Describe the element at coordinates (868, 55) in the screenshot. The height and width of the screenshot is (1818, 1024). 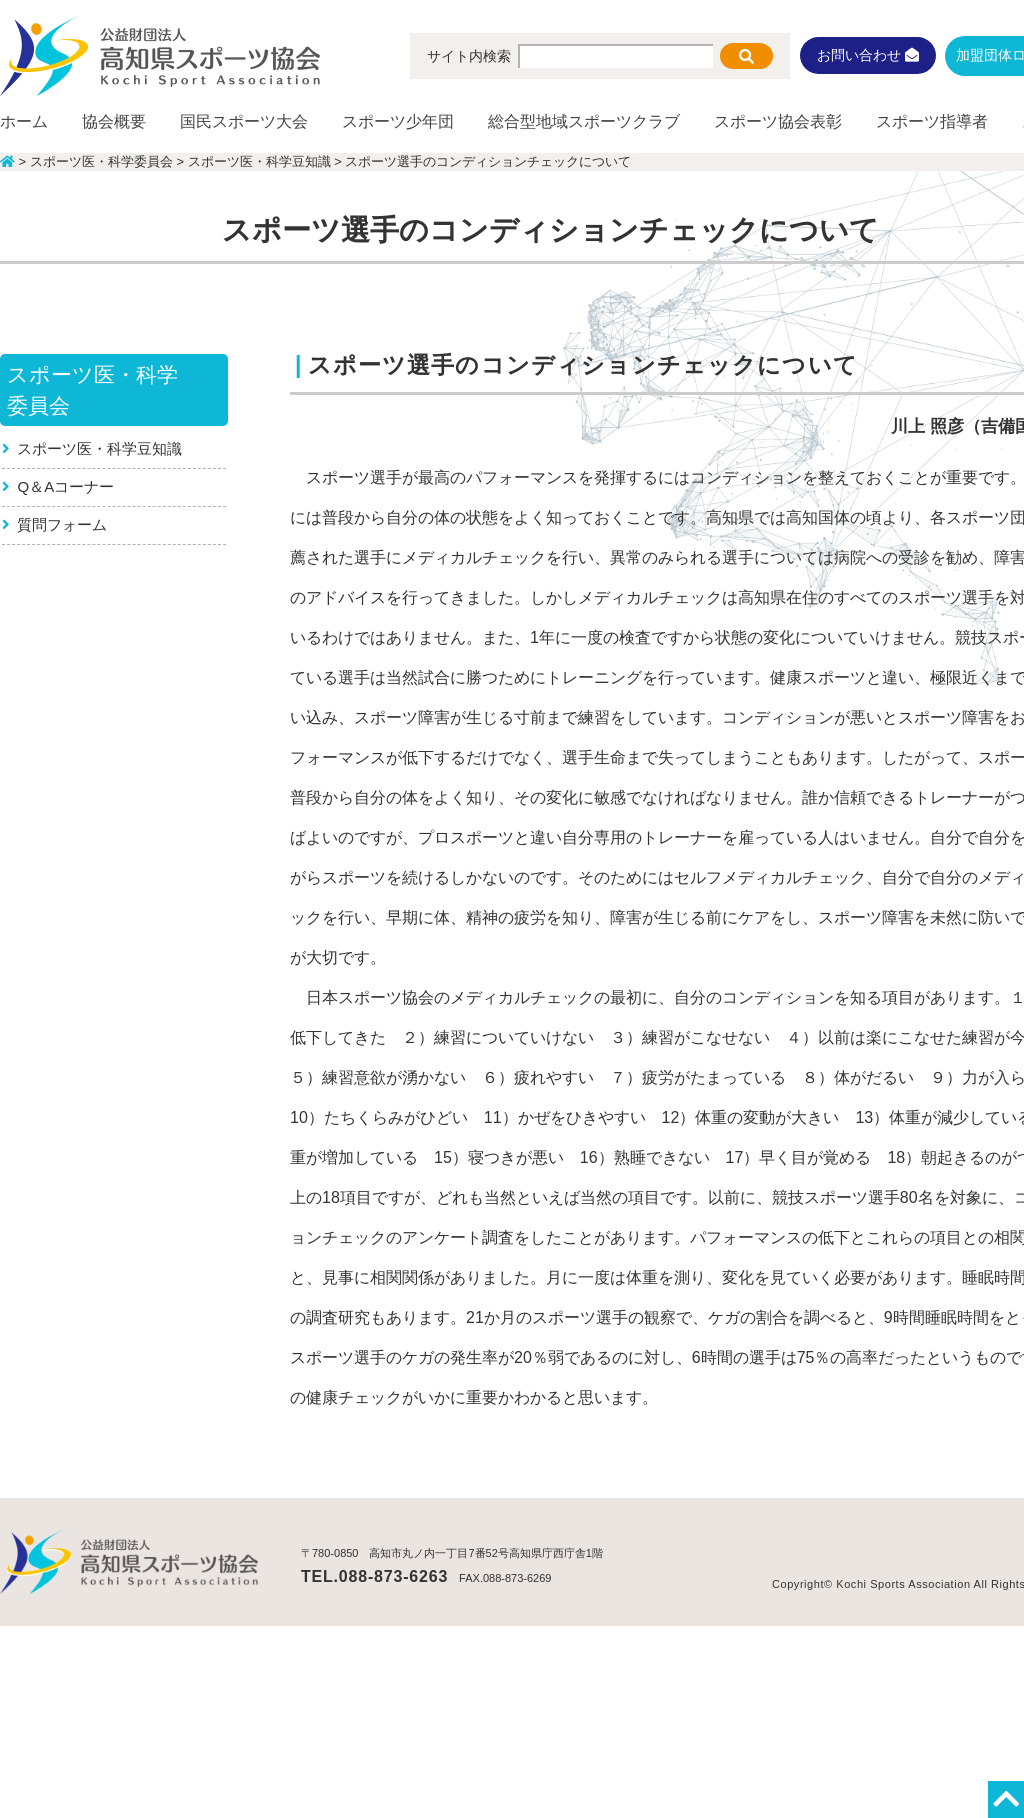
I see `お問い合わせ` at that location.